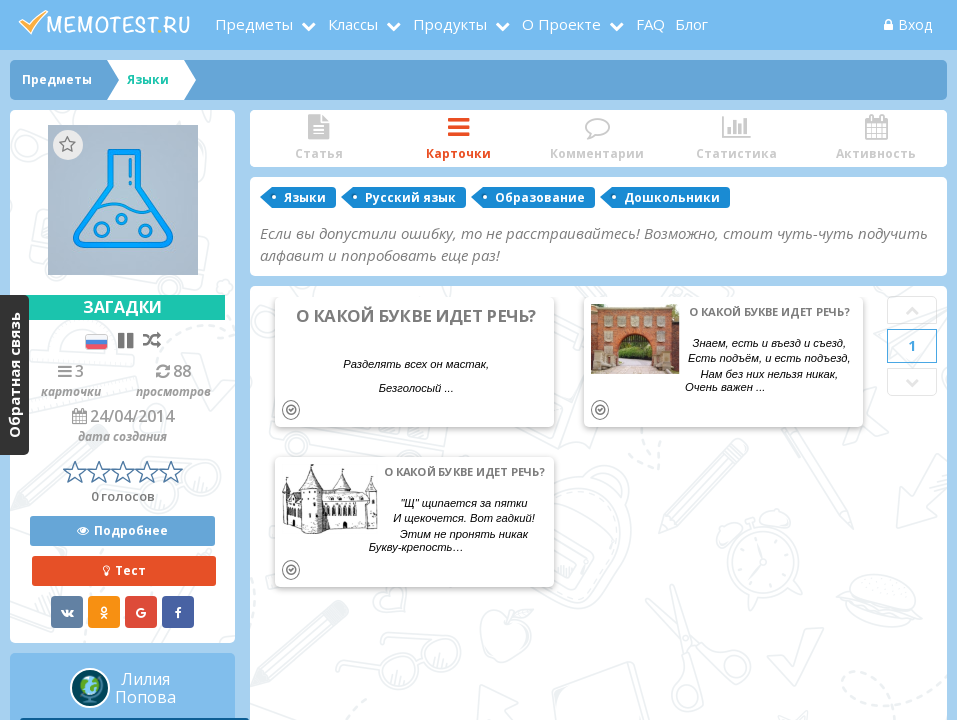  I want to click on Образование, so click(540, 197).